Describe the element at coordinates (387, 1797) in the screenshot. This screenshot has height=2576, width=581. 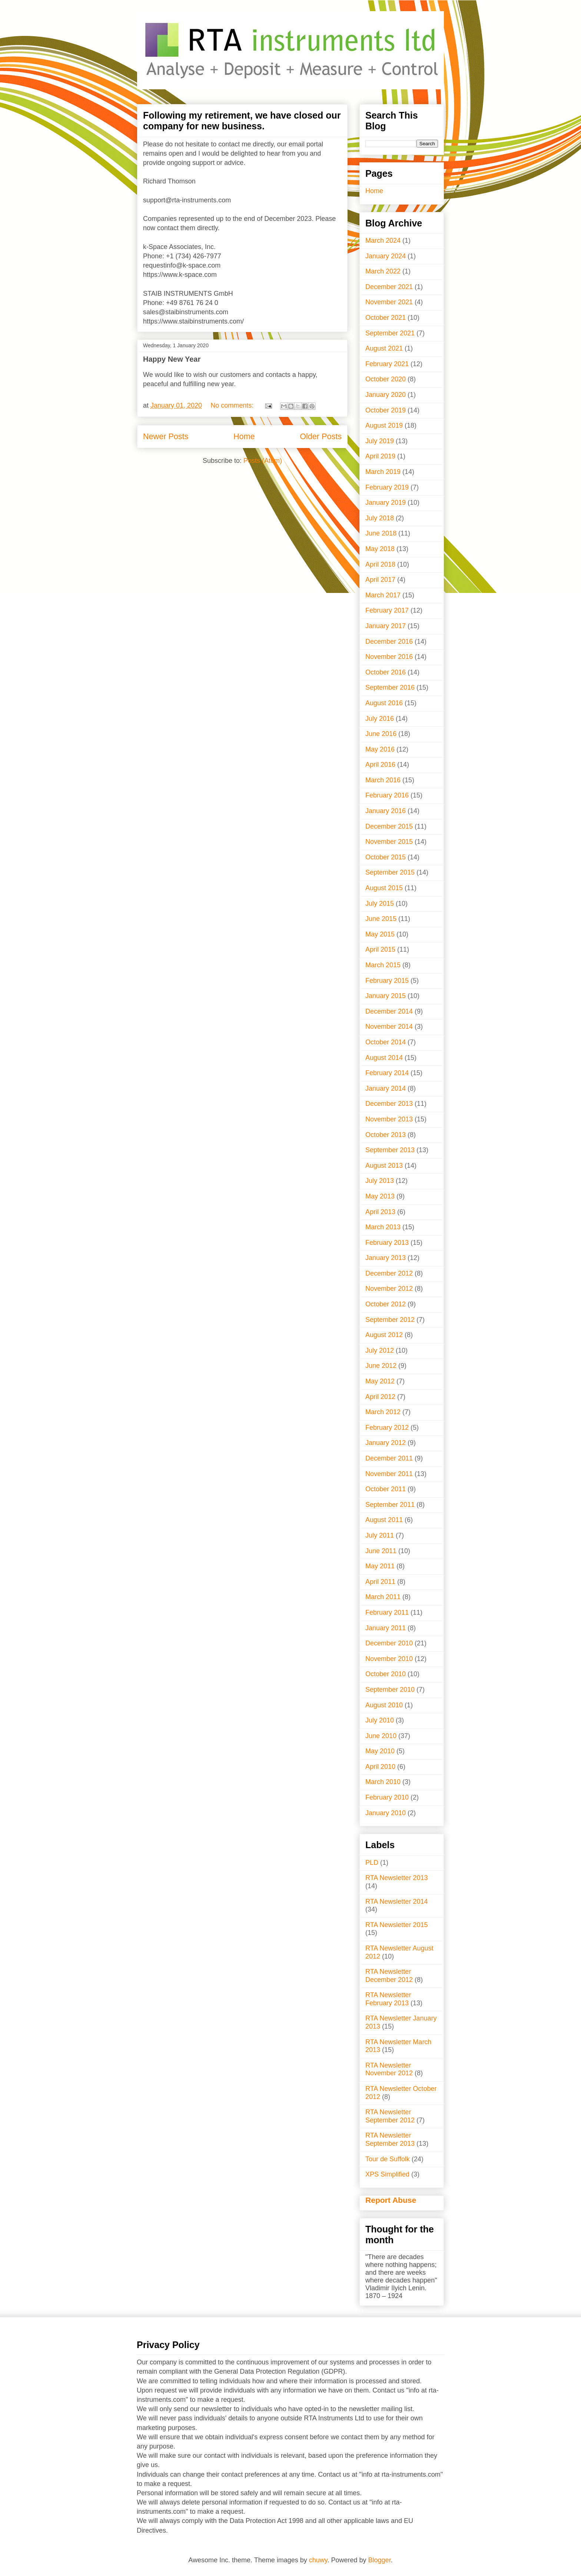
I see `February 2010` at that location.